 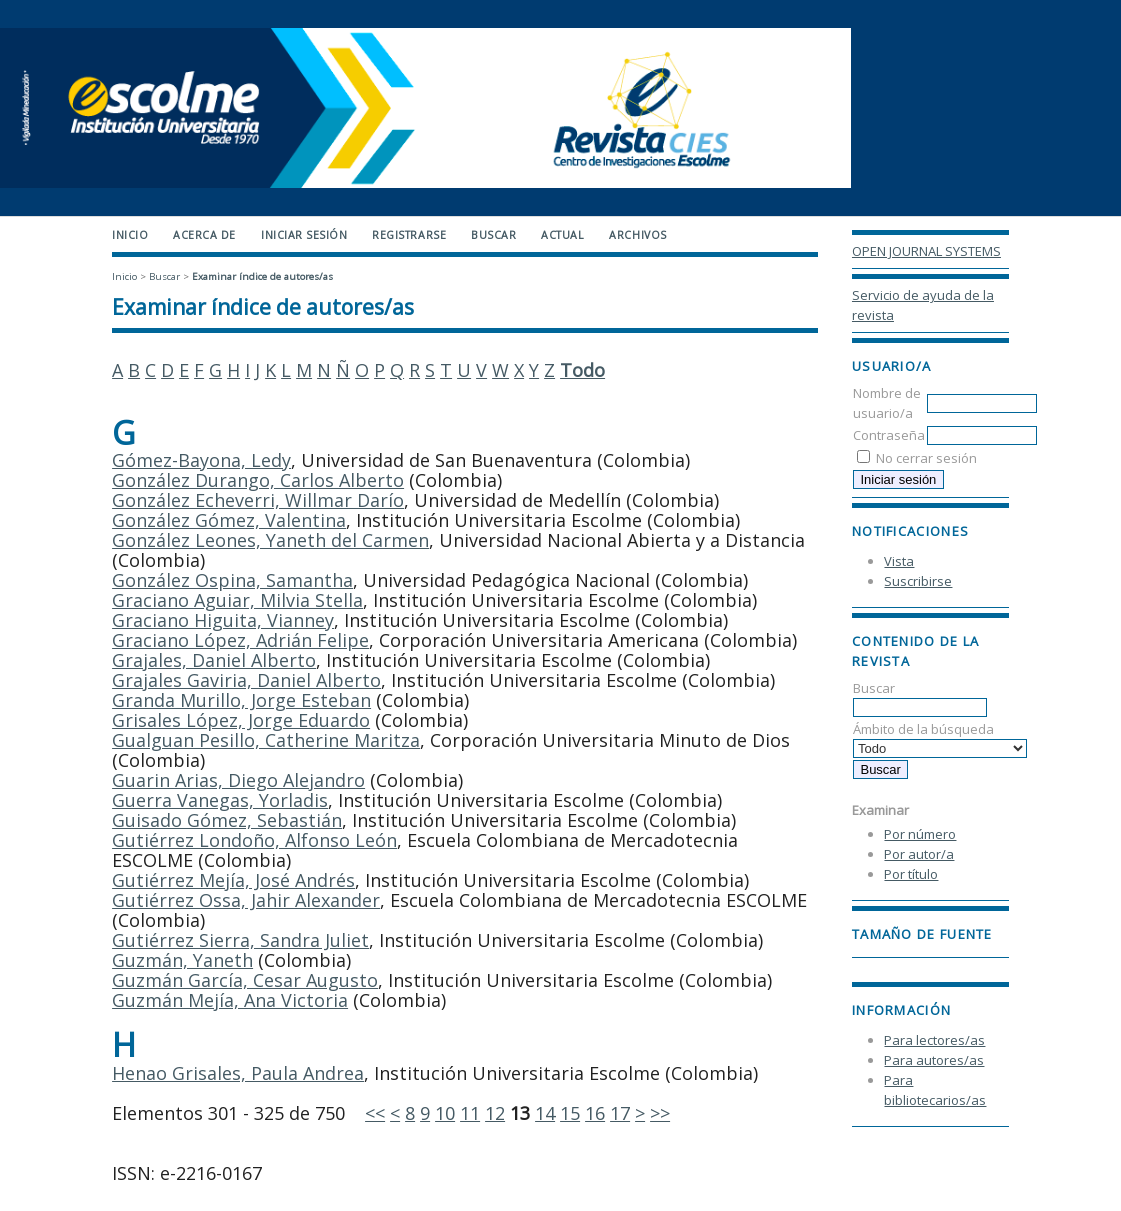 What do you see at coordinates (214, 660) in the screenshot?
I see `Grajales, Daniel Alberto` at bounding box center [214, 660].